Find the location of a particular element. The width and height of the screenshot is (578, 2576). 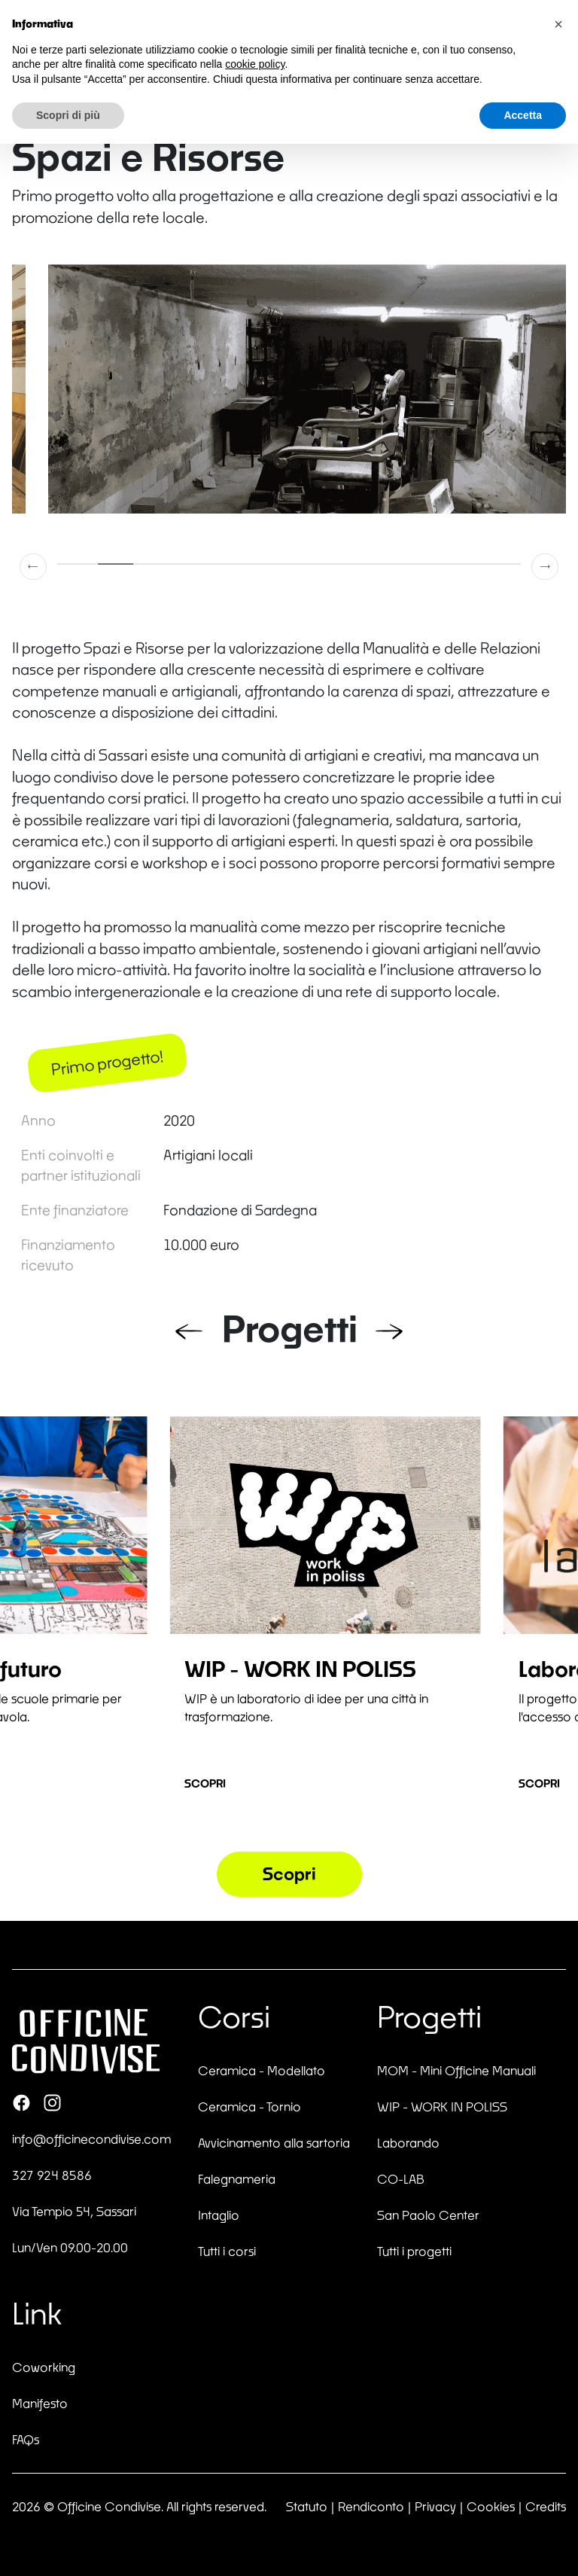

Scopri di più [button] is located at coordinates (68, 115).